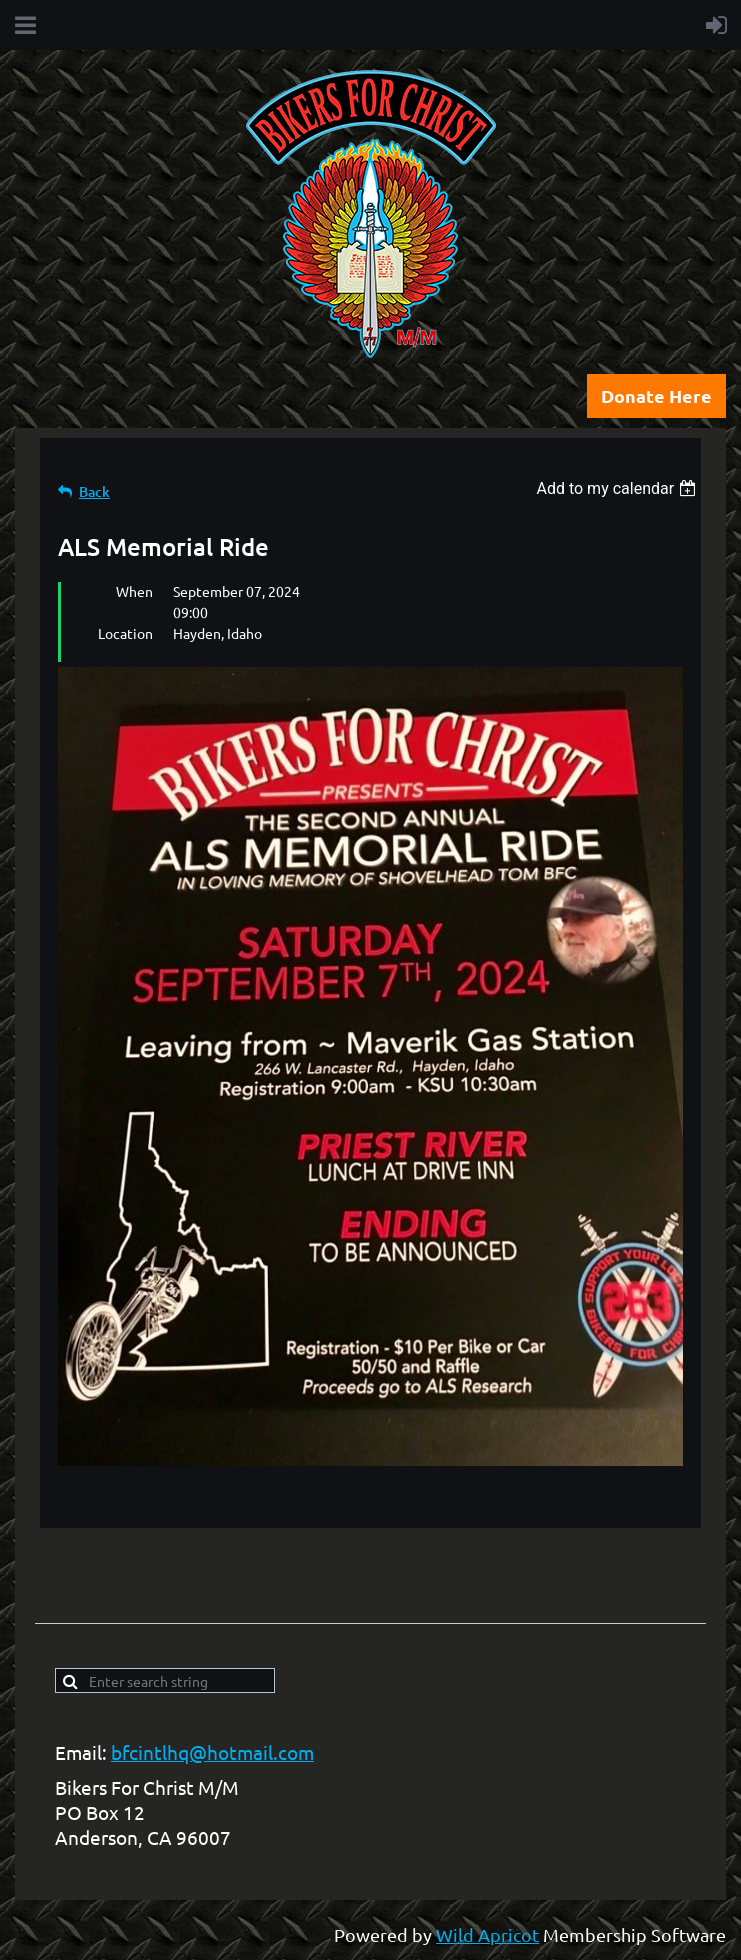 The image size is (741, 1960). Describe the element at coordinates (487, 1934) in the screenshot. I see `Wild Apricot` at that location.